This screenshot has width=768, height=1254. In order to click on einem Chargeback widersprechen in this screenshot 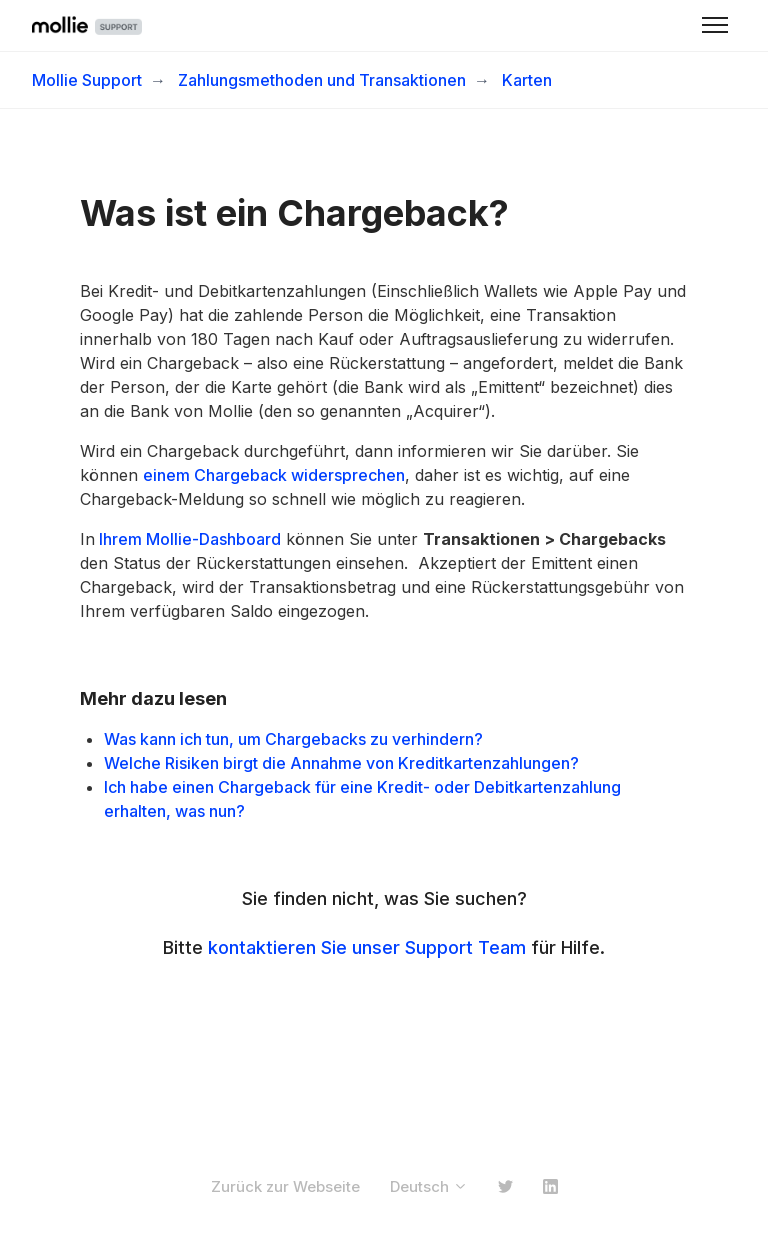, I will do `click(274, 475)`.